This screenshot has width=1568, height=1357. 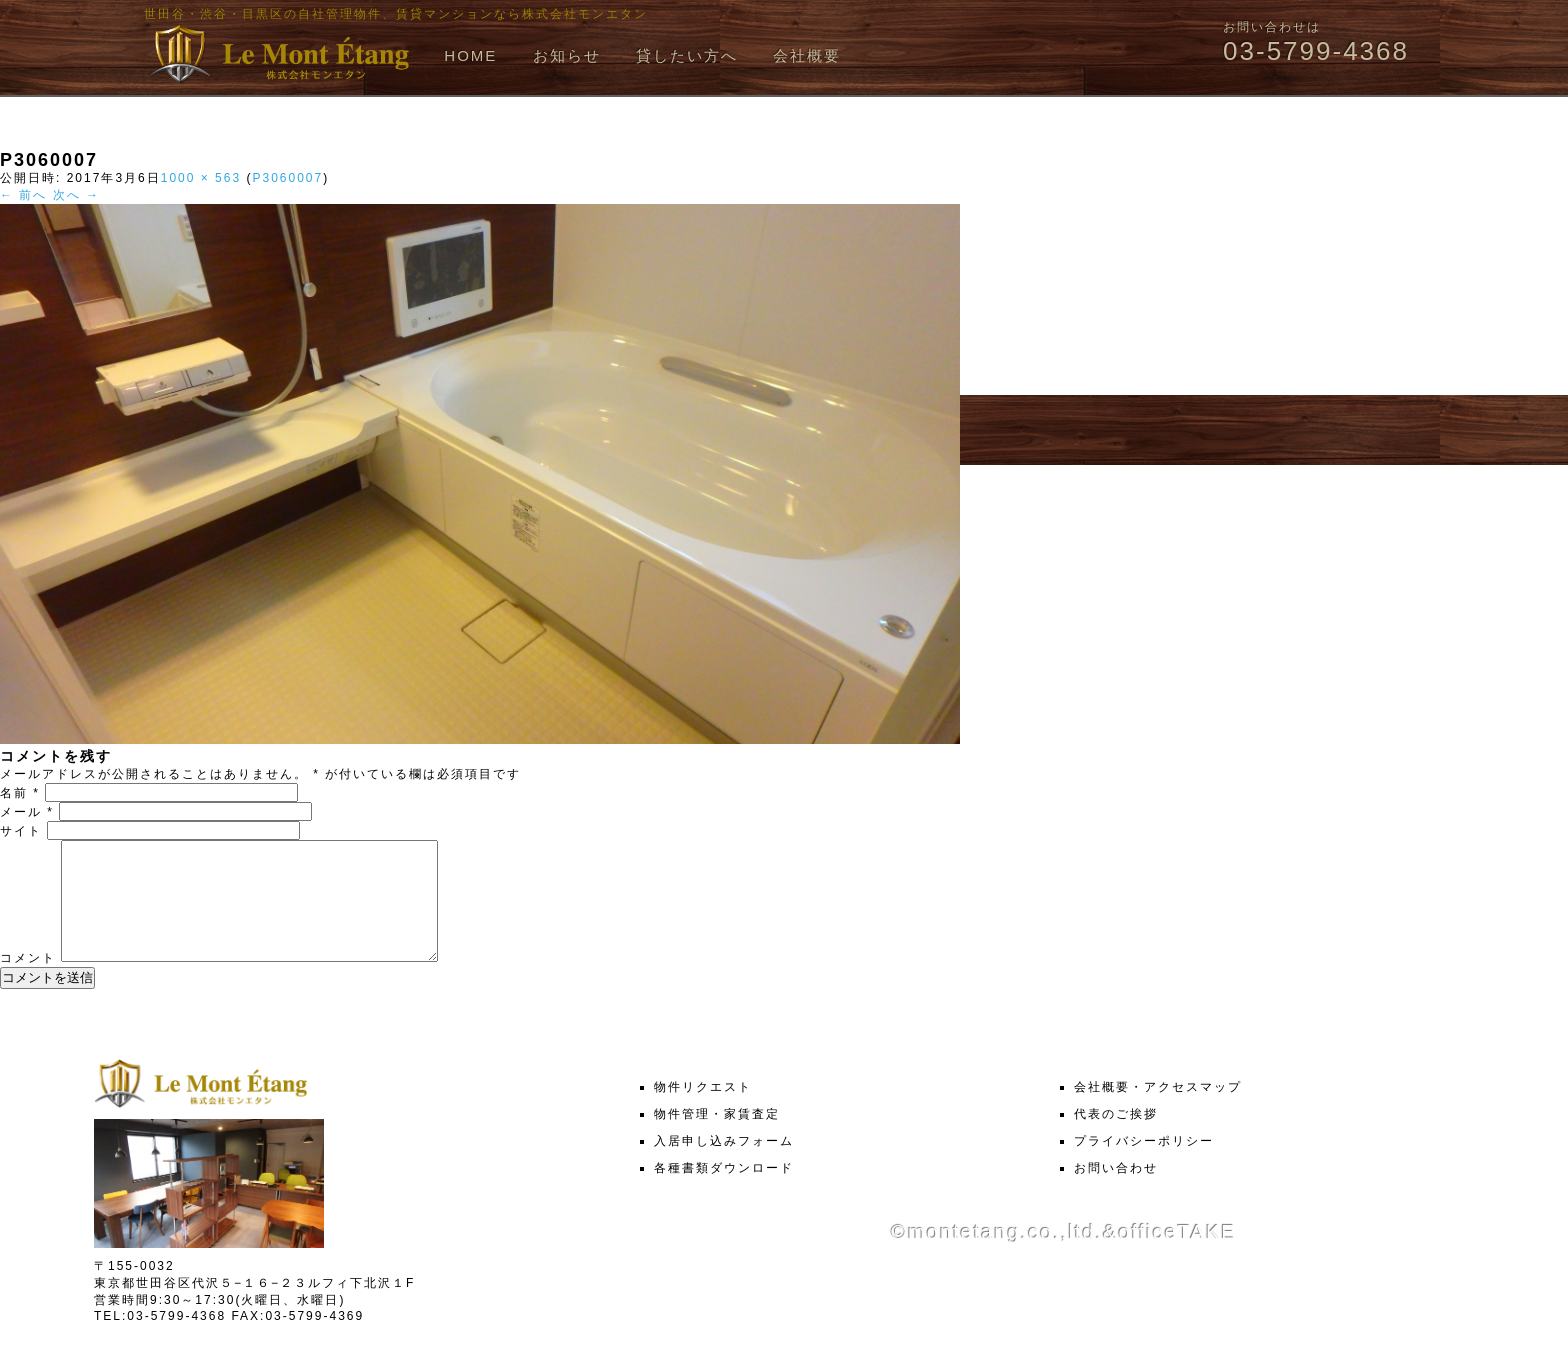 What do you see at coordinates (287, 178) in the screenshot?
I see `P3060007` at bounding box center [287, 178].